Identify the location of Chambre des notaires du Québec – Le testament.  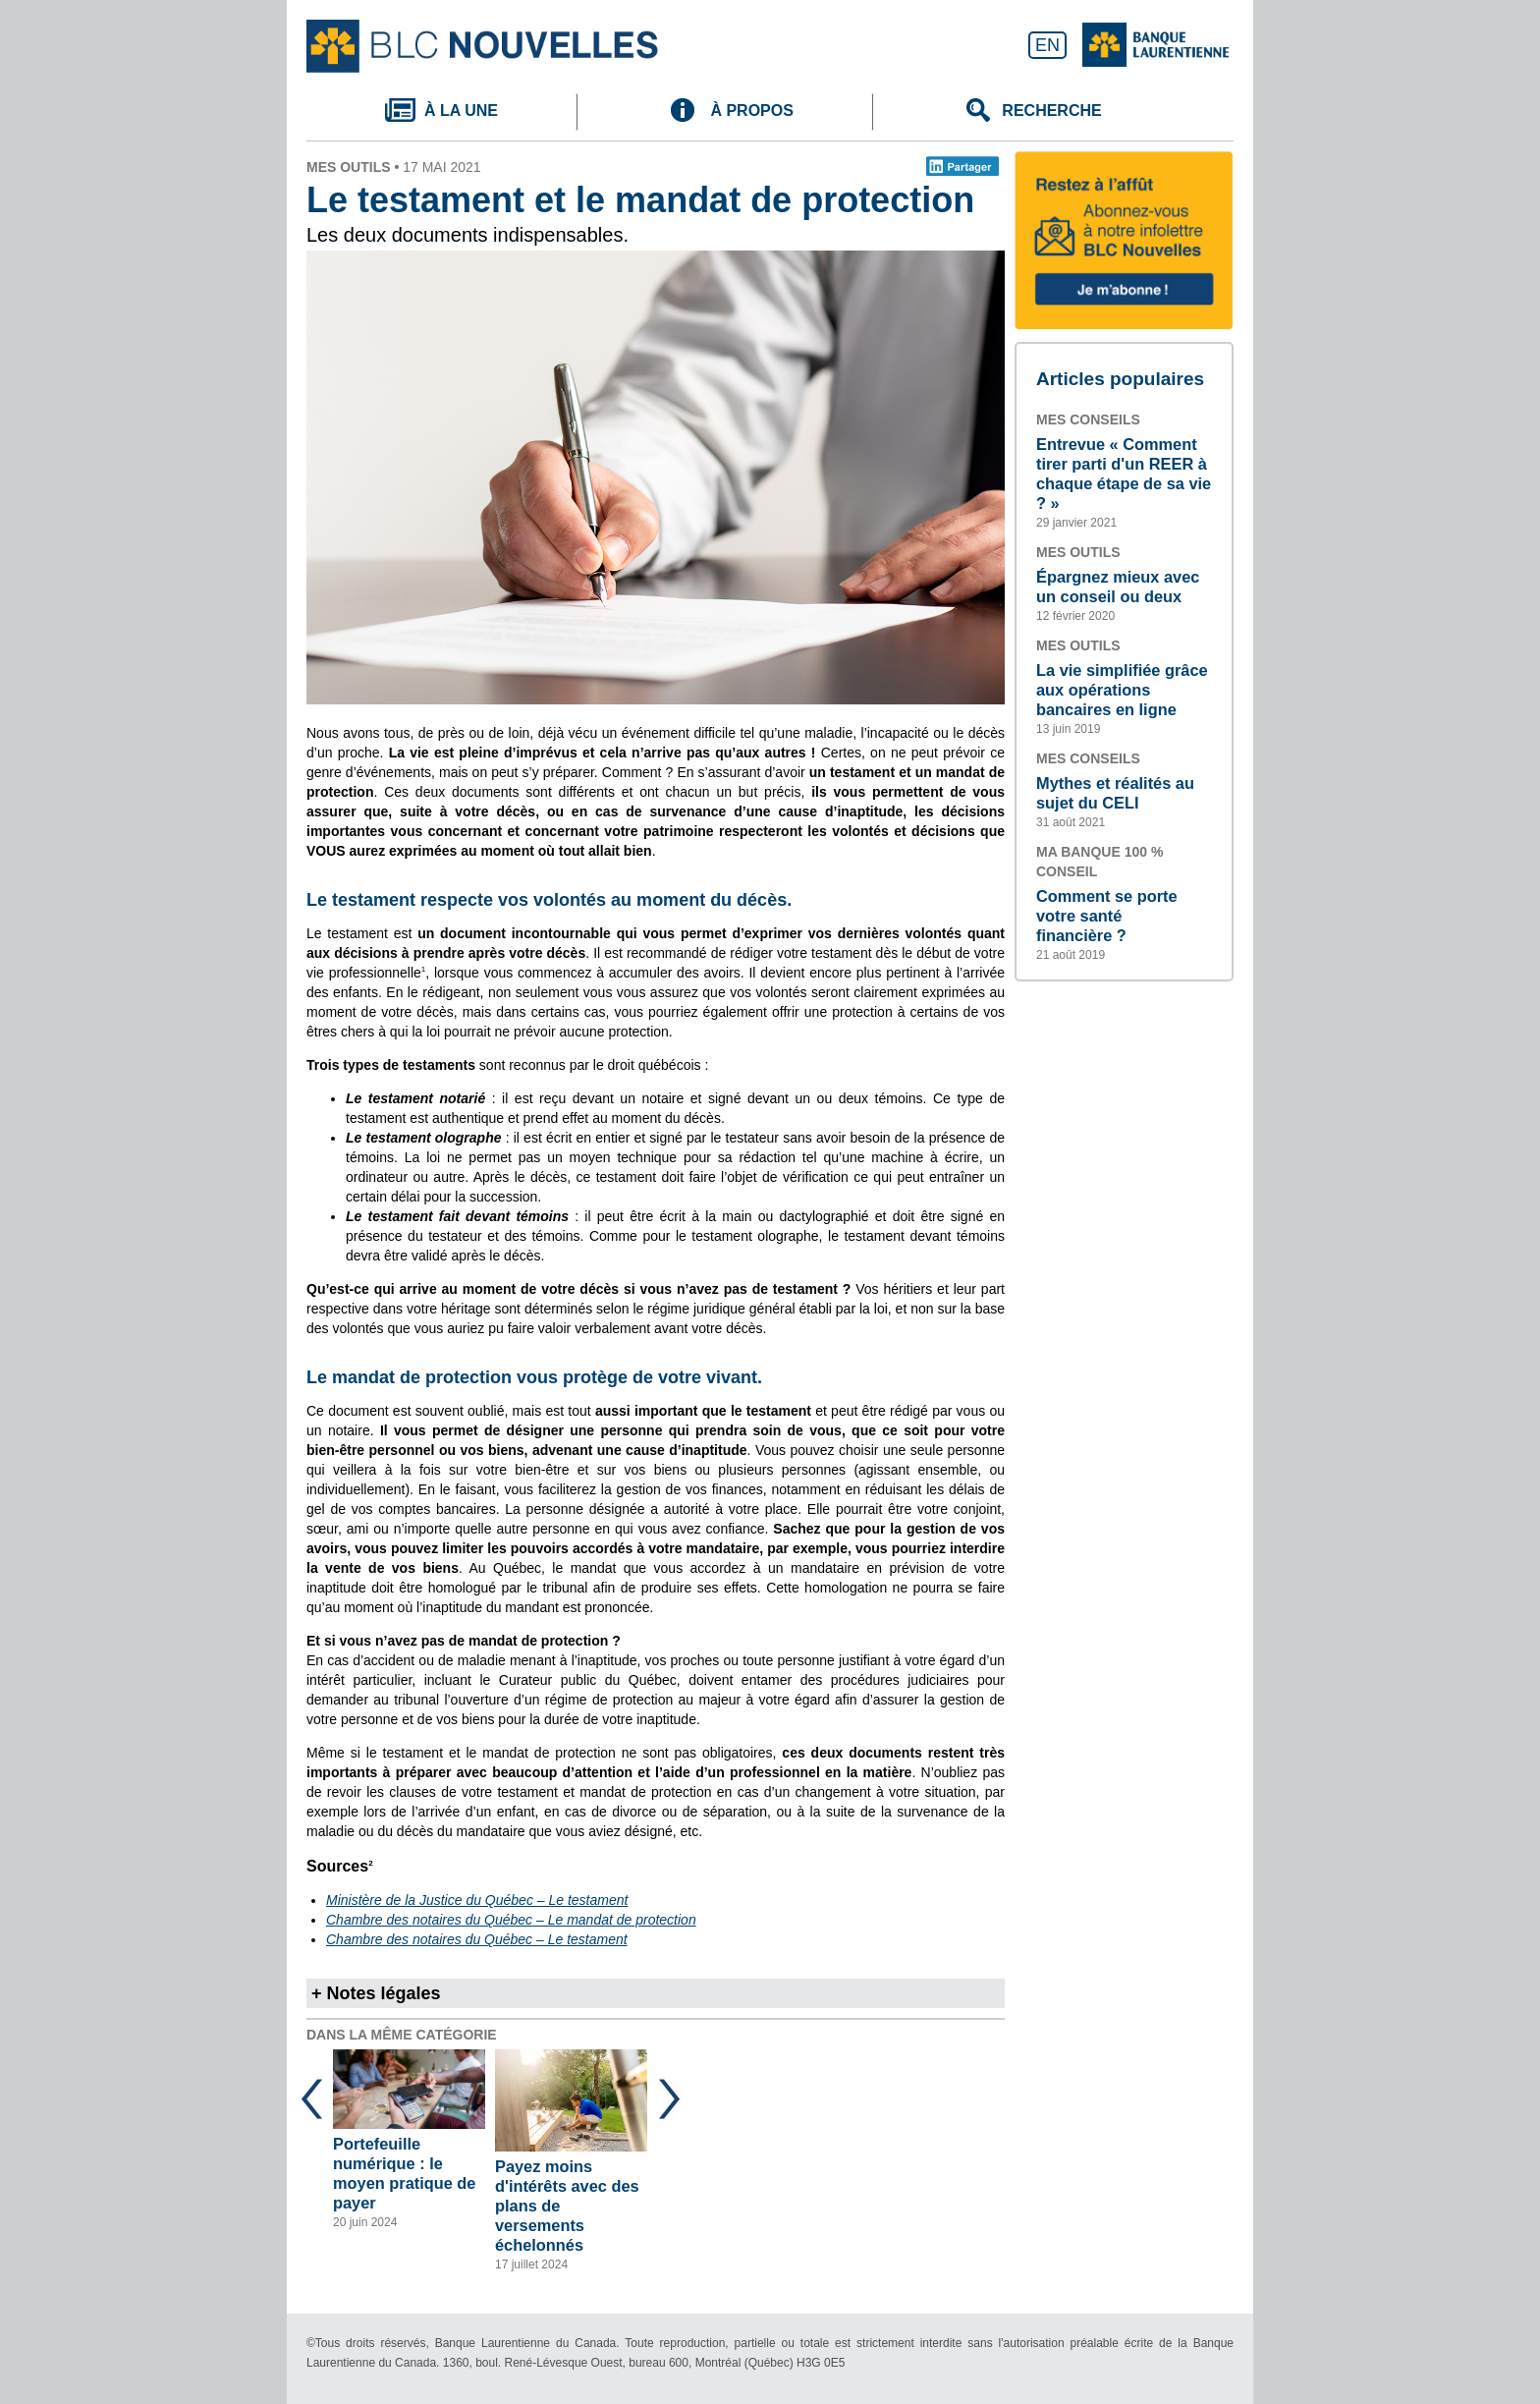
(477, 1939).